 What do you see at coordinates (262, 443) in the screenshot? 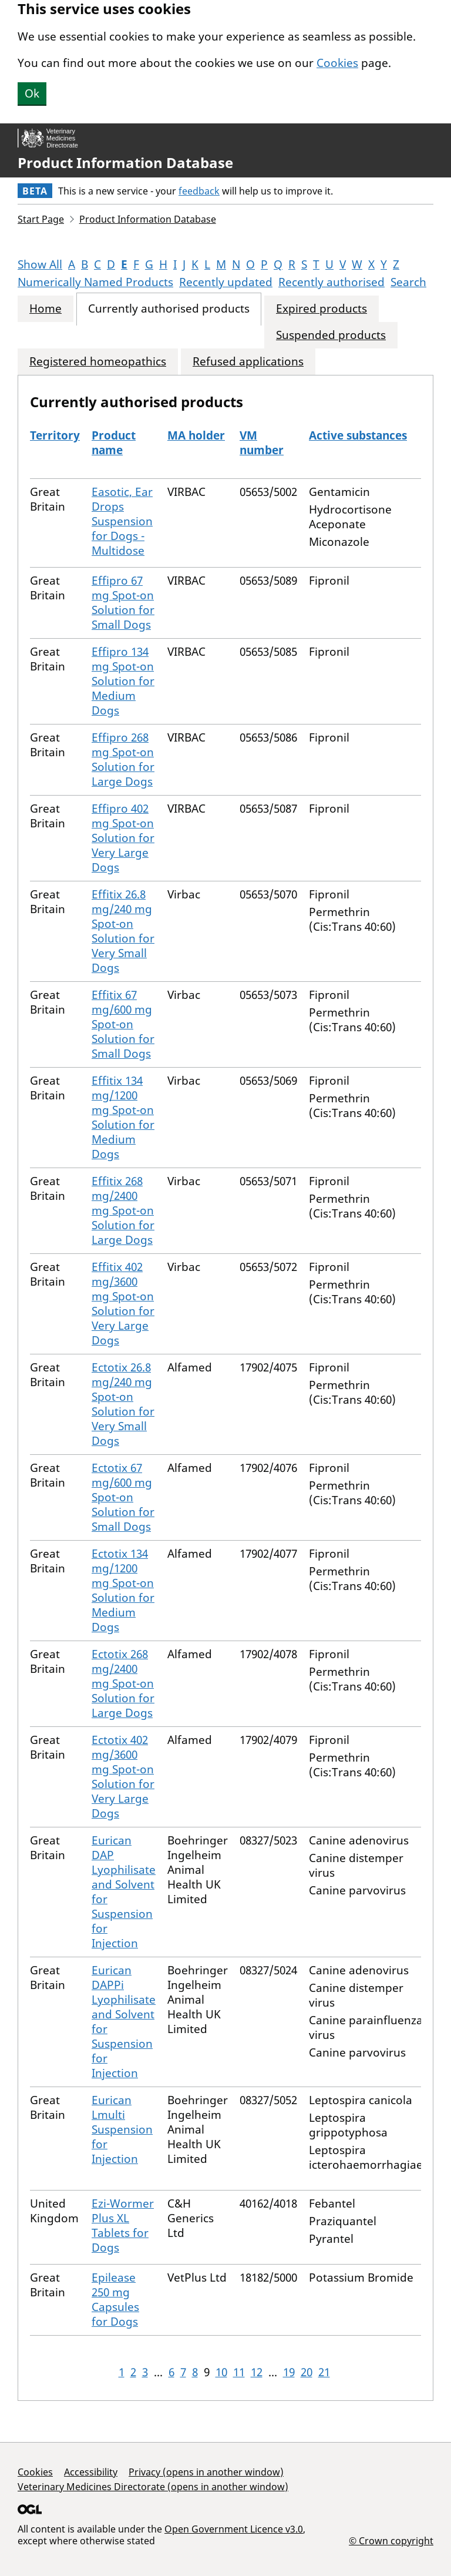
I see `VM number` at bounding box center [262, 443].